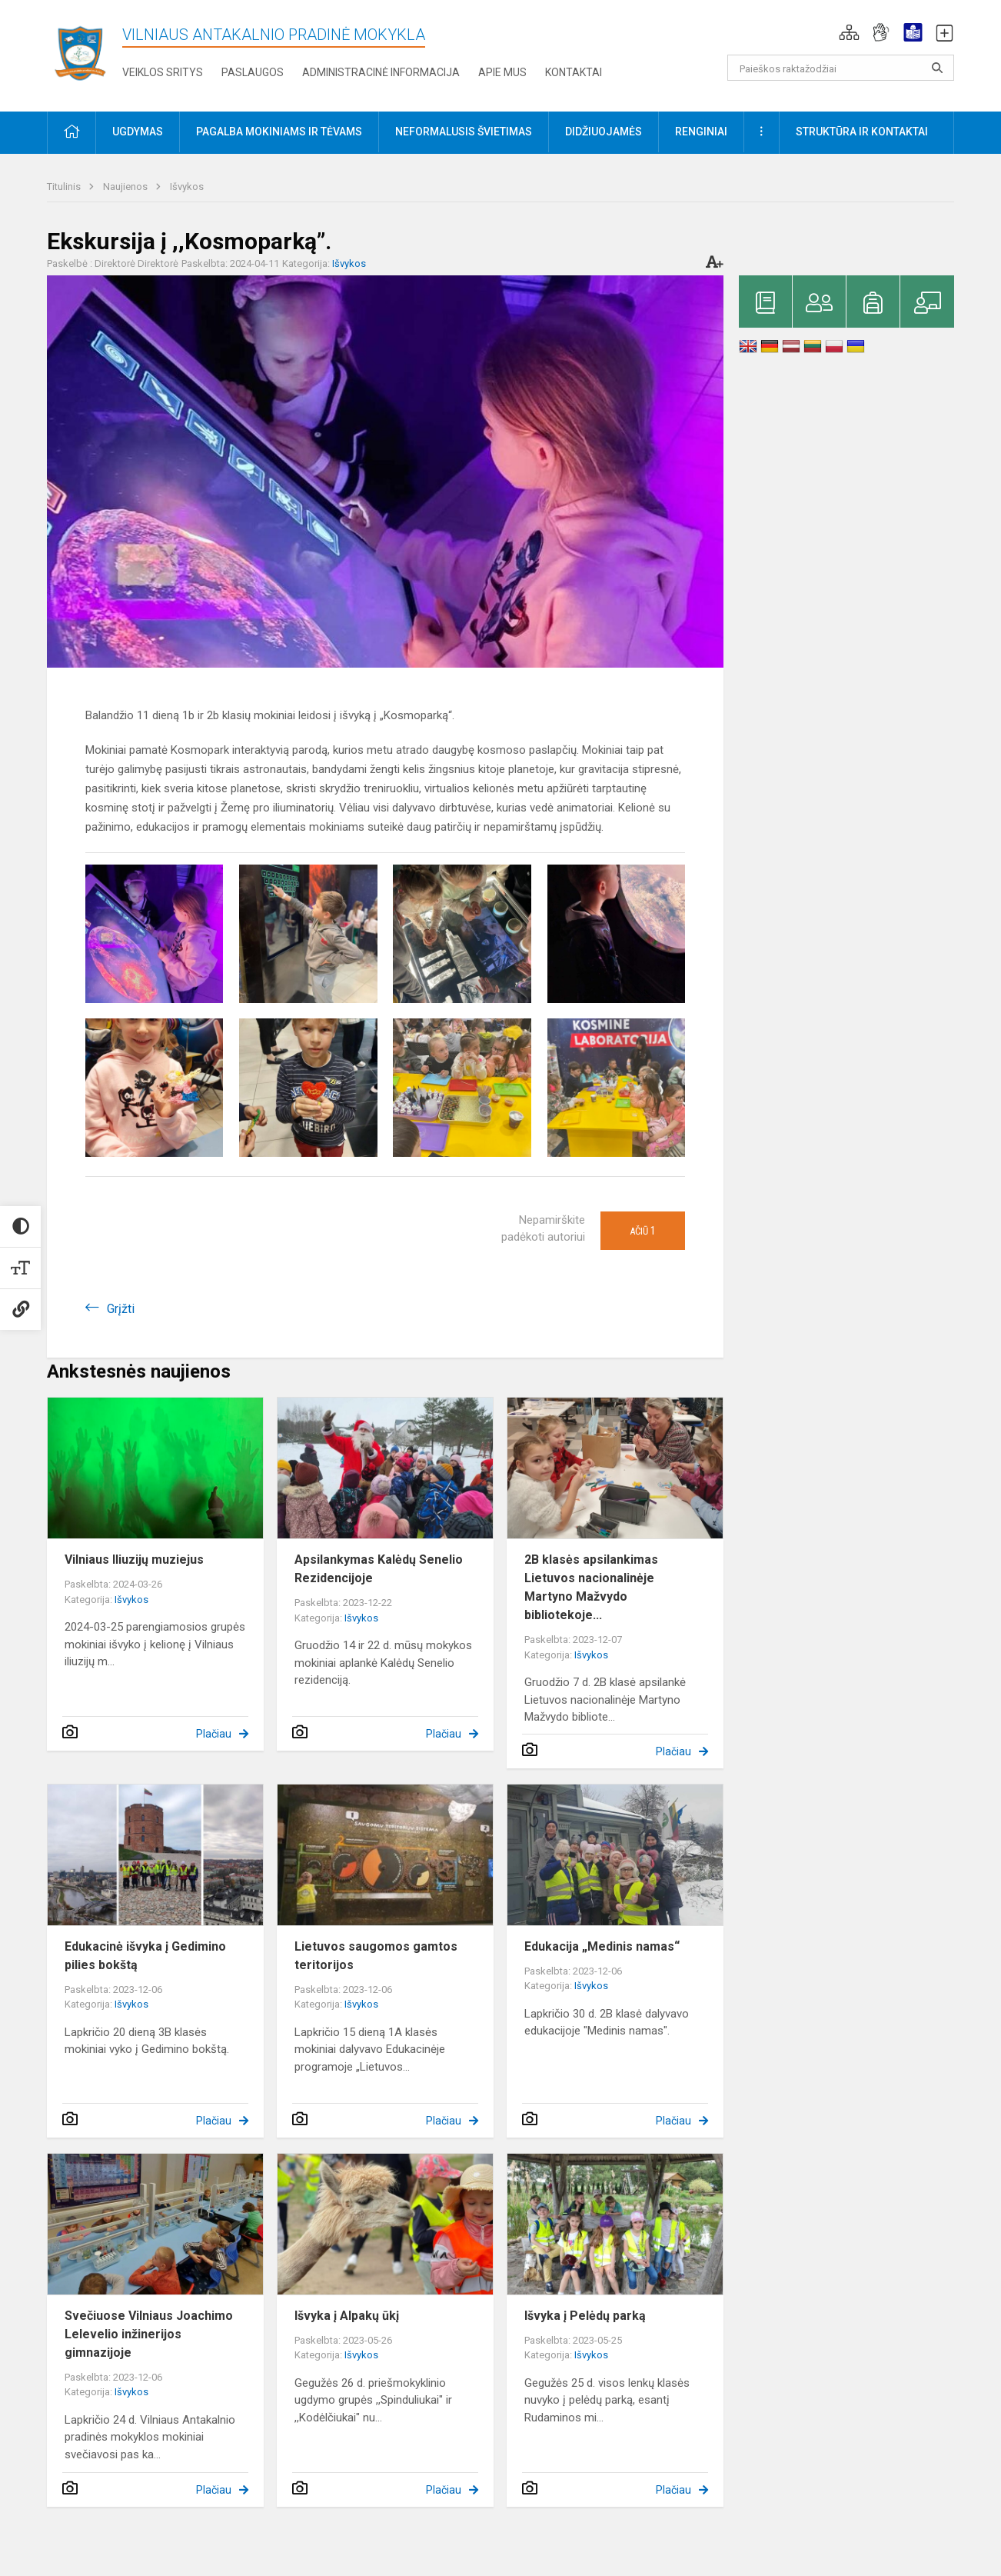 The width and height of the screenshot is (1001, 2576). Describe the element at coordinates (603, 131) in the screenshot. I see `Didžiuojamės [button]` at that location.